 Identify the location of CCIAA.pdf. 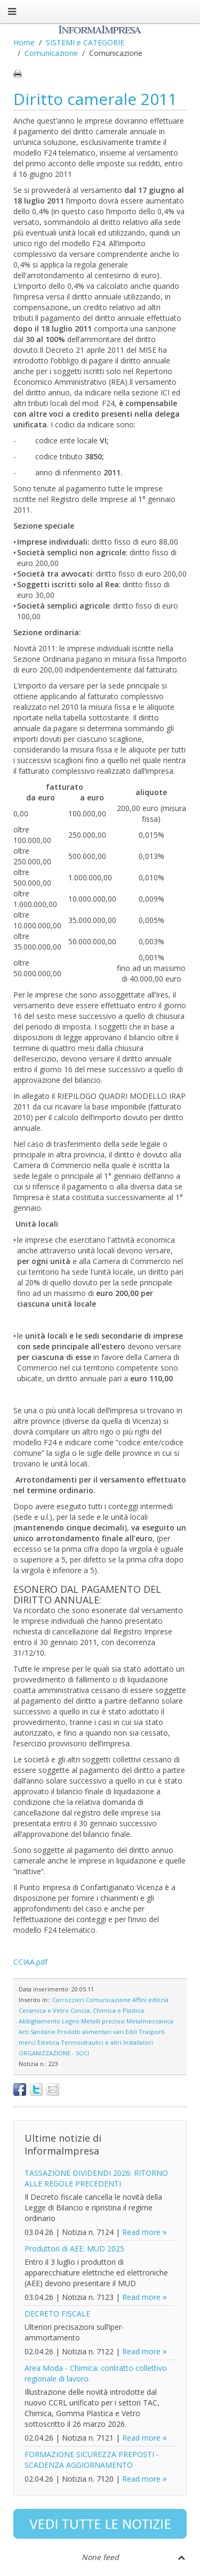
(30, 1962).